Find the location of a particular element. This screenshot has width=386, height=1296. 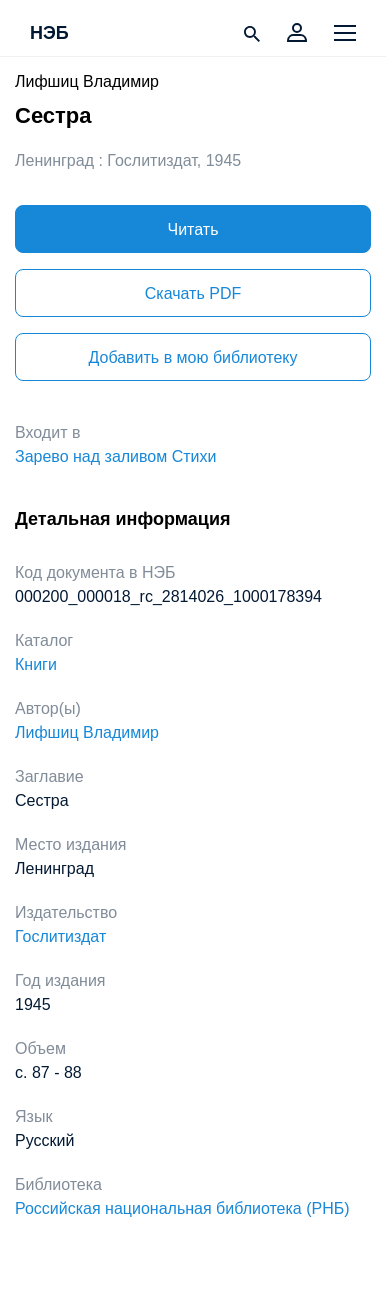

Российская национальная библиотека (РНБ) is located at coordinates (182, 1208).